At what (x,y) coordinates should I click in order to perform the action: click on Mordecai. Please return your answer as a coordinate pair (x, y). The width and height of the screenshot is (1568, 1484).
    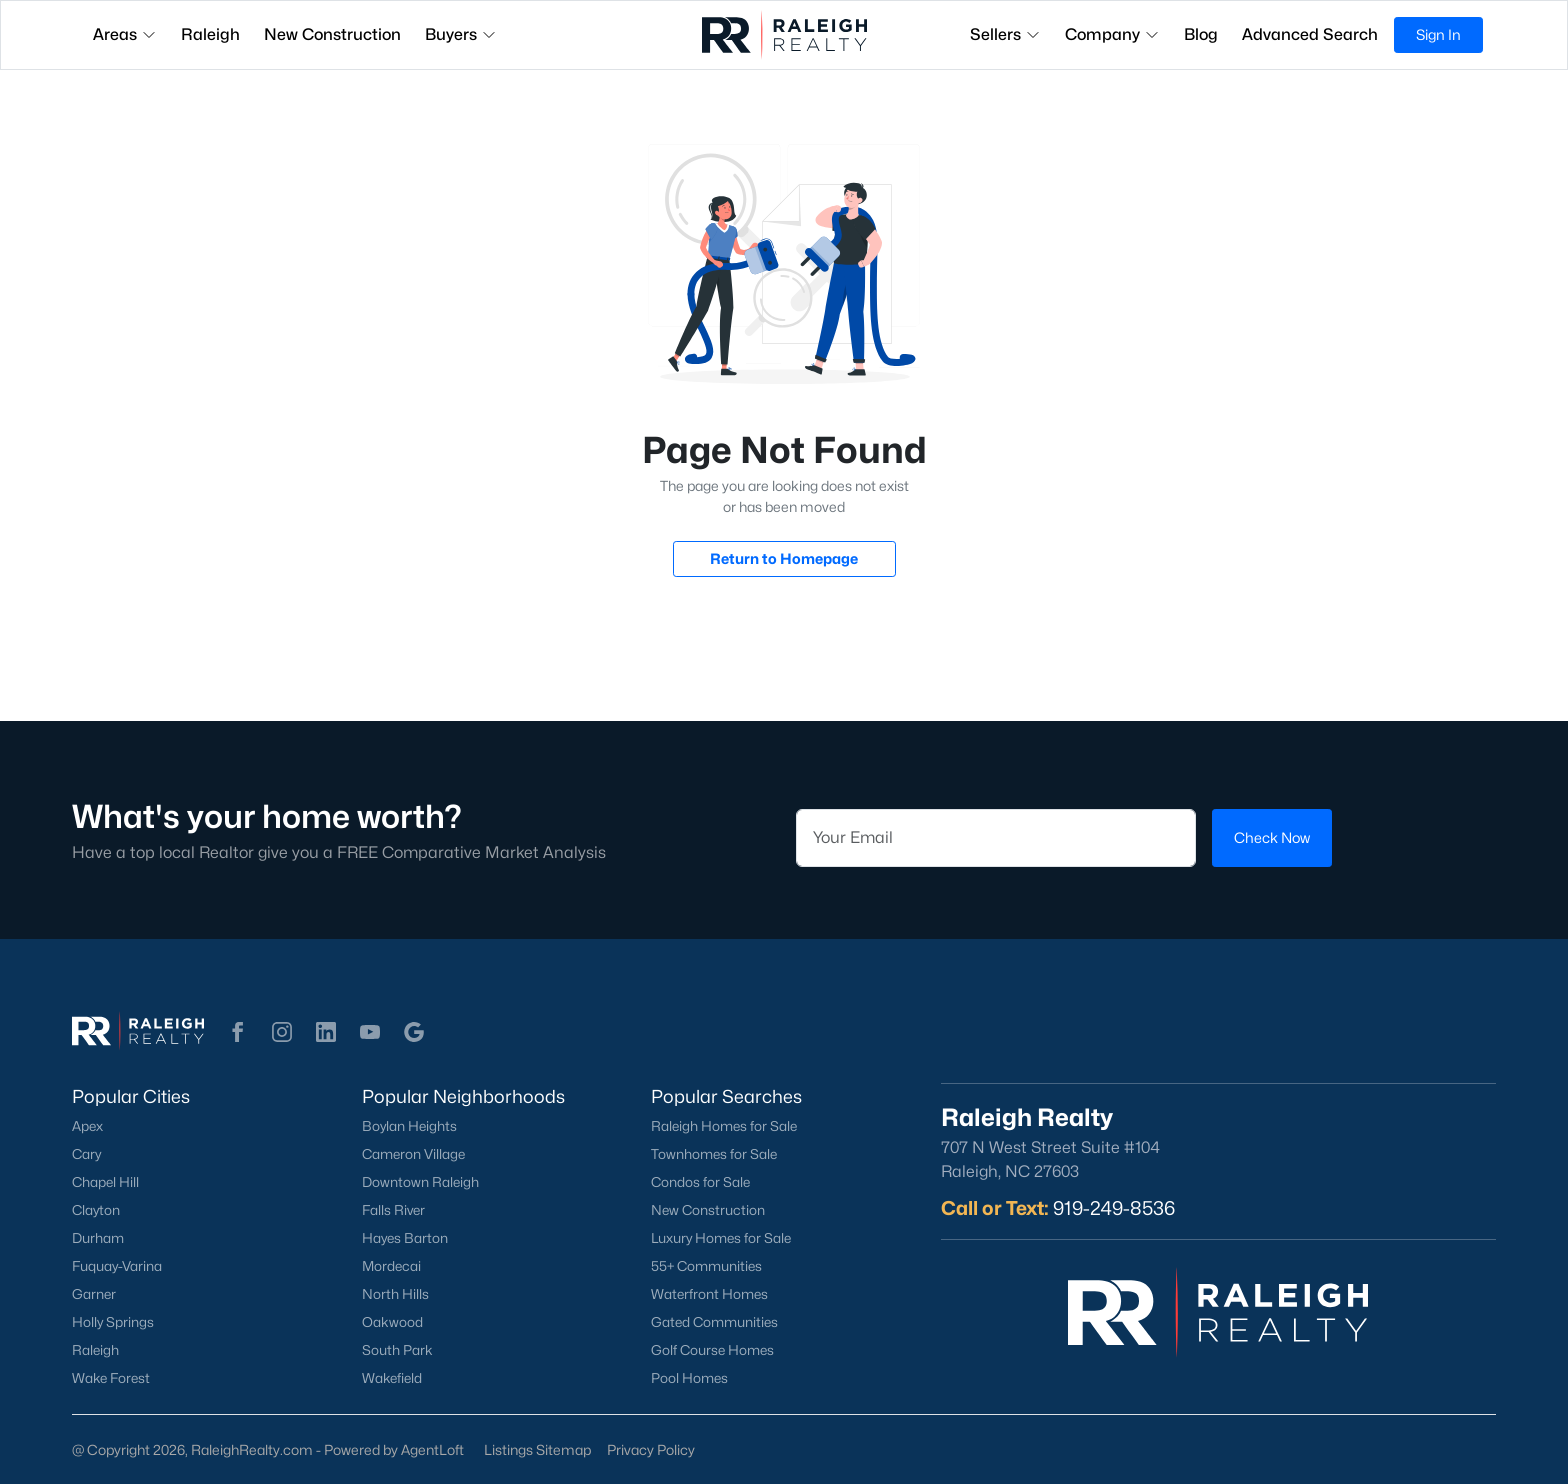
    Looking at the image, I should click on (391, 1266).